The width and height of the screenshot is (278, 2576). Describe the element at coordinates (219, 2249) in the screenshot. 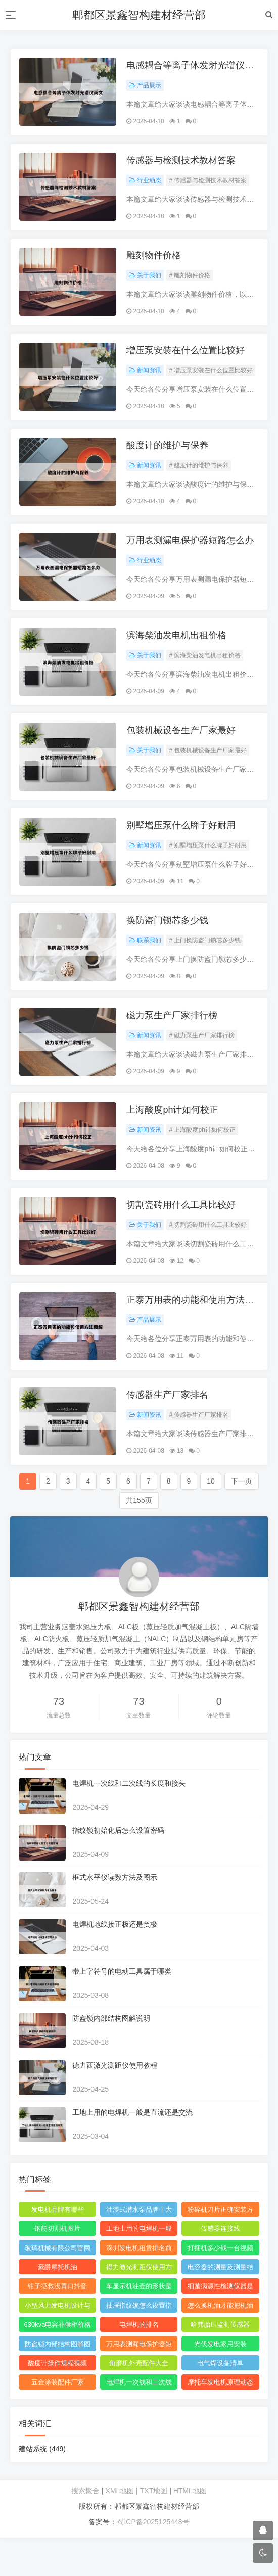

I see `粉碎机刀片正确安装方法图` at that location.